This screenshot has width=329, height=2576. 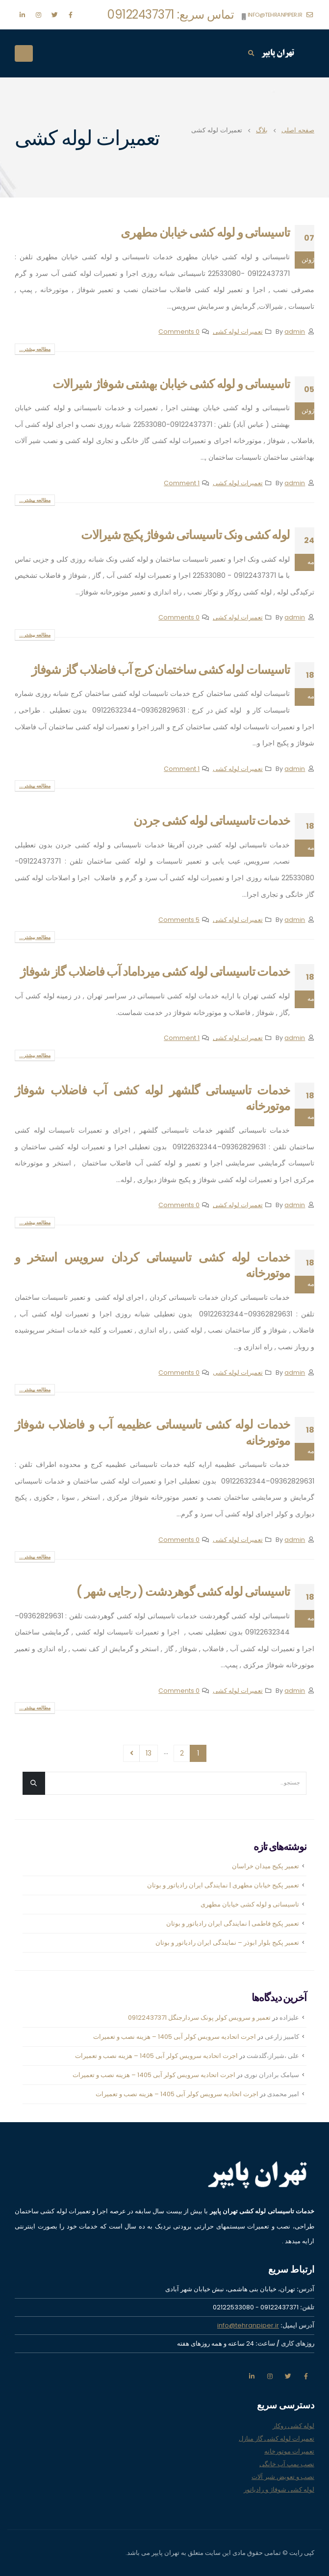 What do you see at coordinates (280, 15) in the screenshot?
I see `info@tehranpiper.ir` at bounding box center [280, 15].